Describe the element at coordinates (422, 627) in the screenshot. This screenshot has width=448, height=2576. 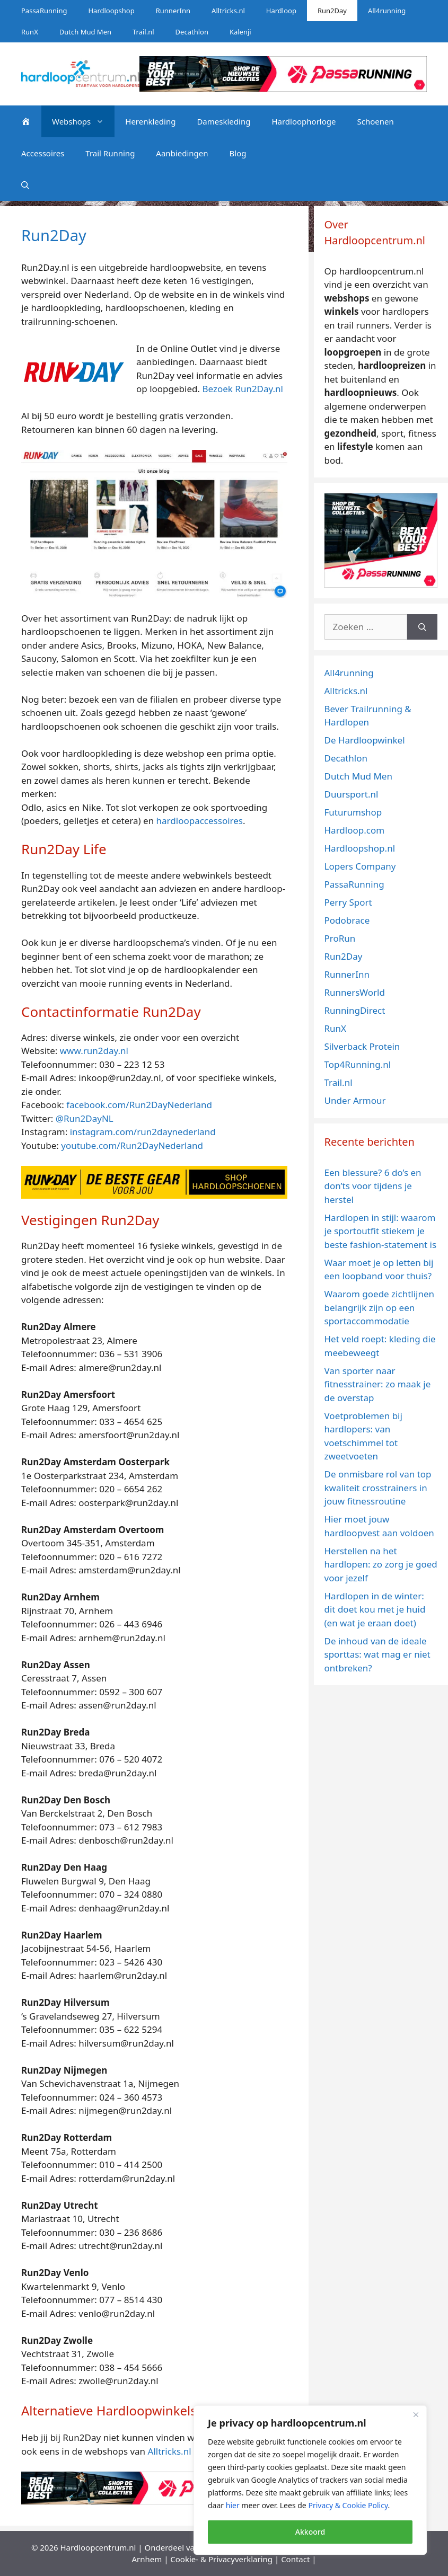
I see `[Zoeken]` at that location.